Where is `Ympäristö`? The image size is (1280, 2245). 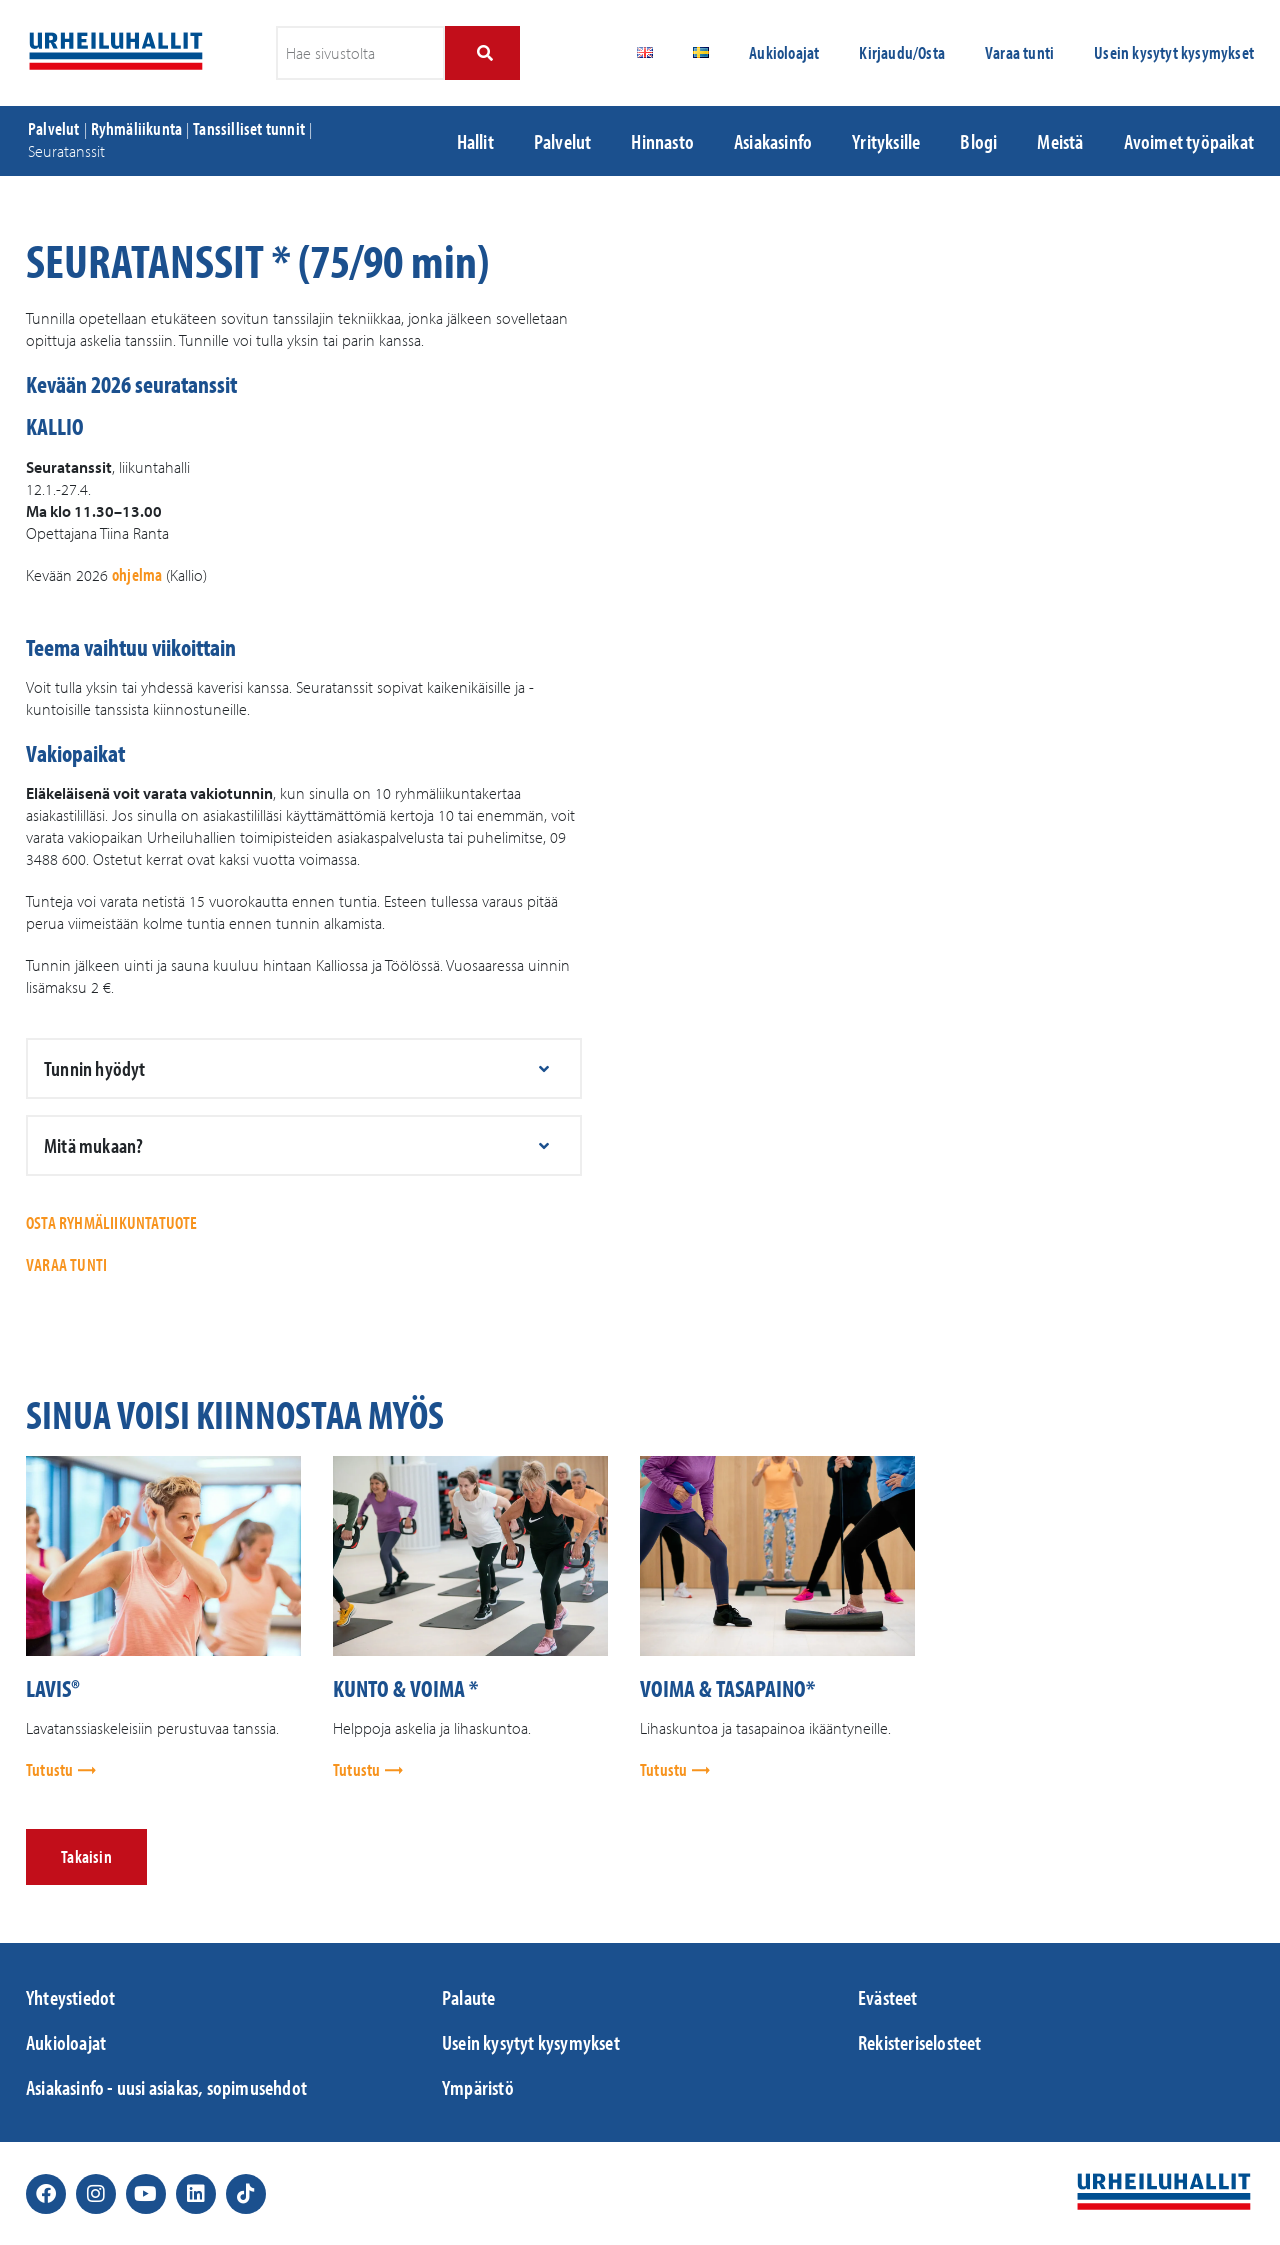 Ympäristö is located at coordinates (478, 2087).